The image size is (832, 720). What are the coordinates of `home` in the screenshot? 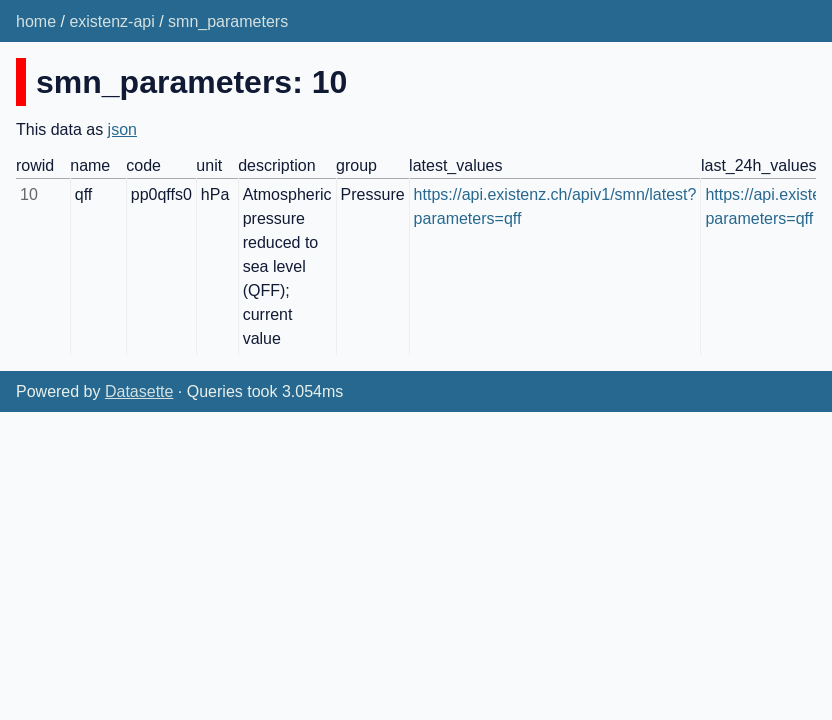 It's located at (36, 21).